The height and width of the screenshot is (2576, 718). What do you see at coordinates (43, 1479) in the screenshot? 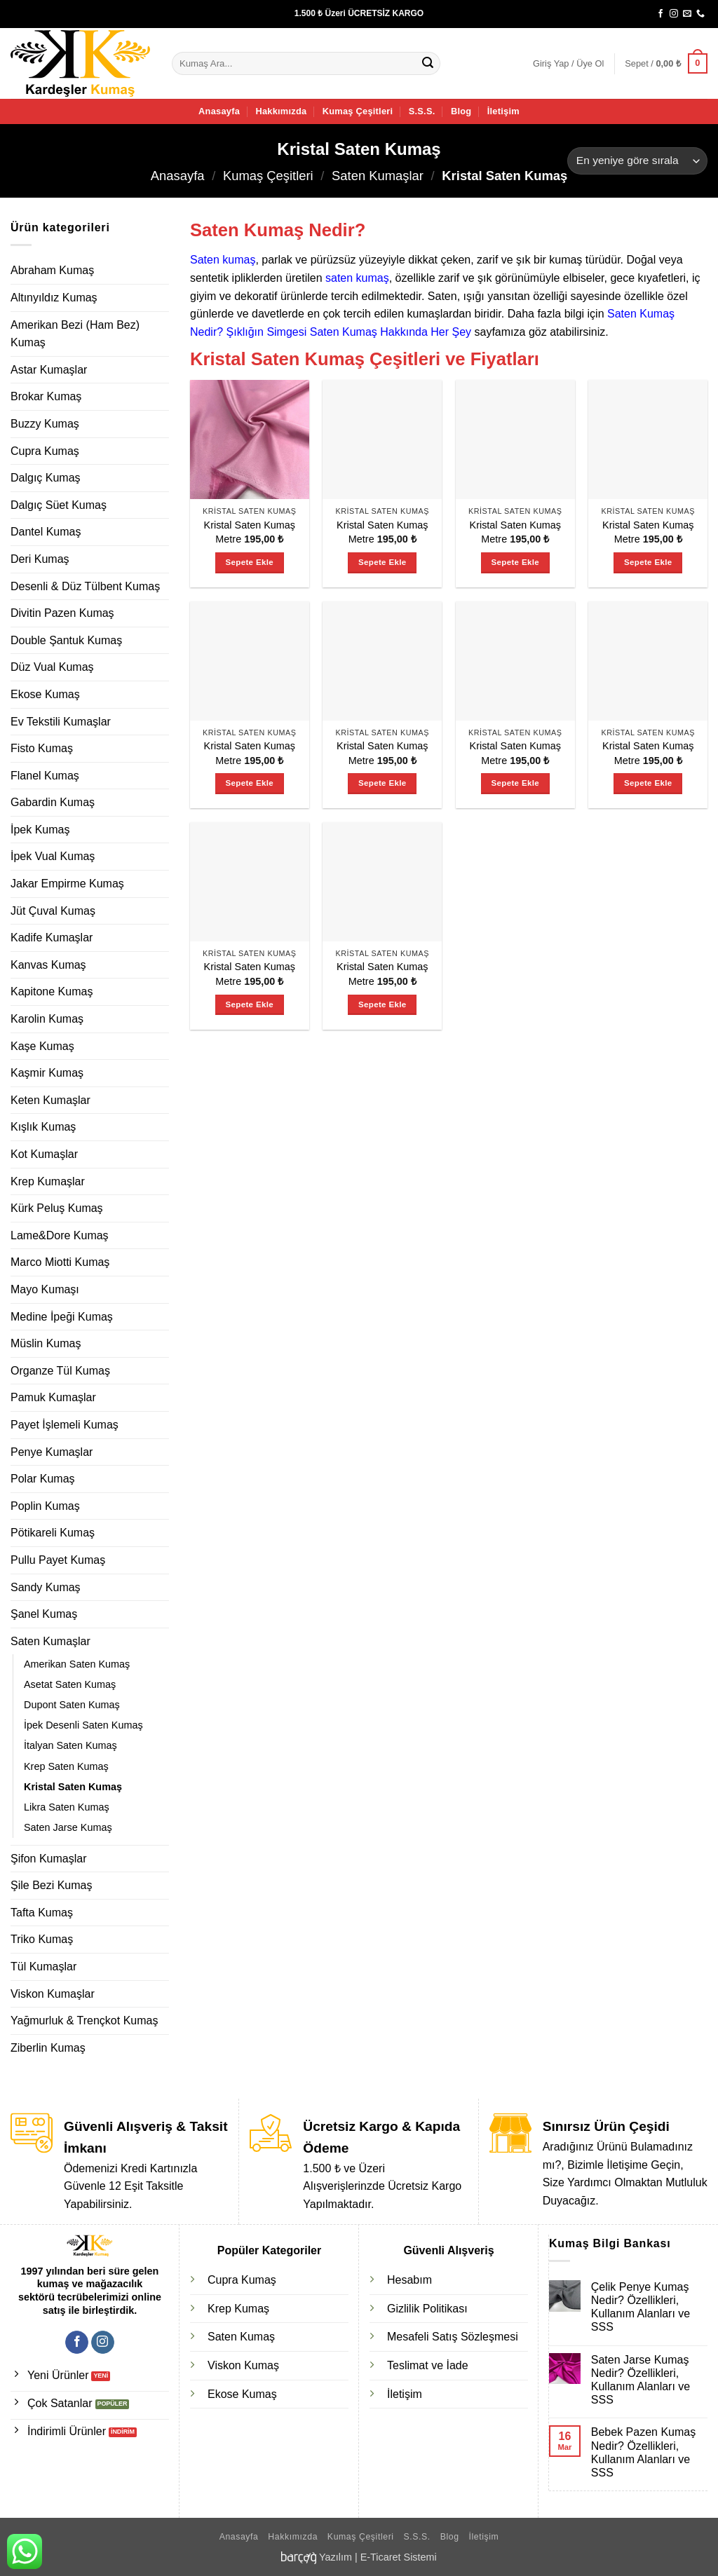
I see `Polar Kumaş` at bounding box center [43, 1479].